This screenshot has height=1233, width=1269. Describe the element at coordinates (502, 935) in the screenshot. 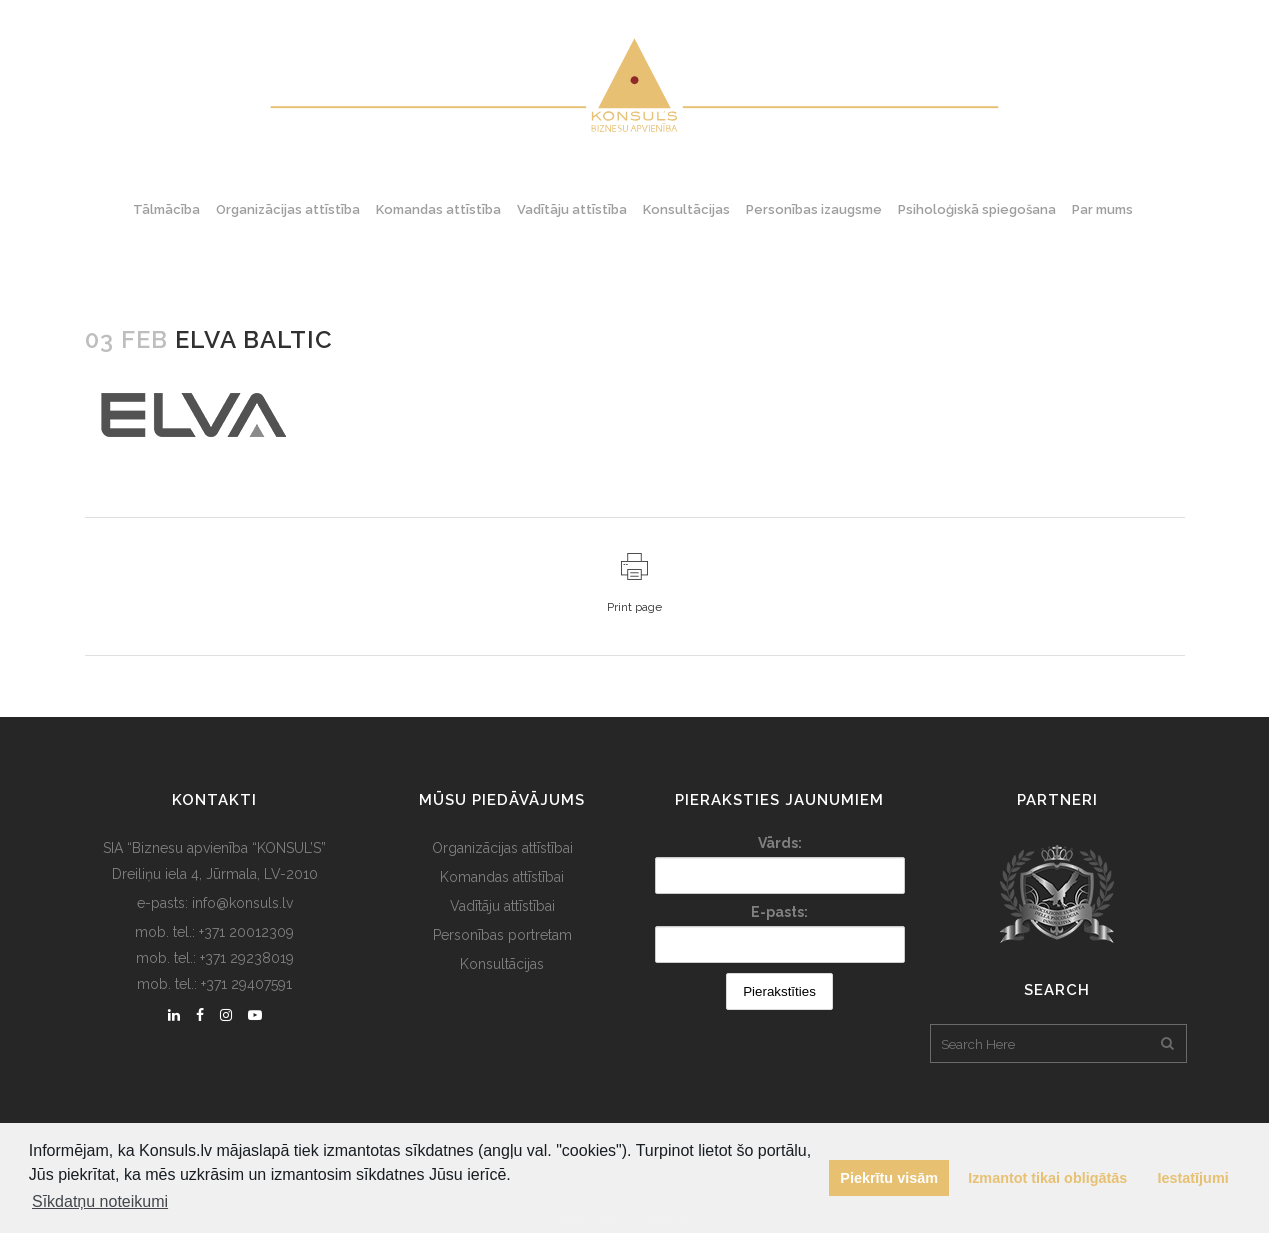

I see `Personības portretam` at that location.